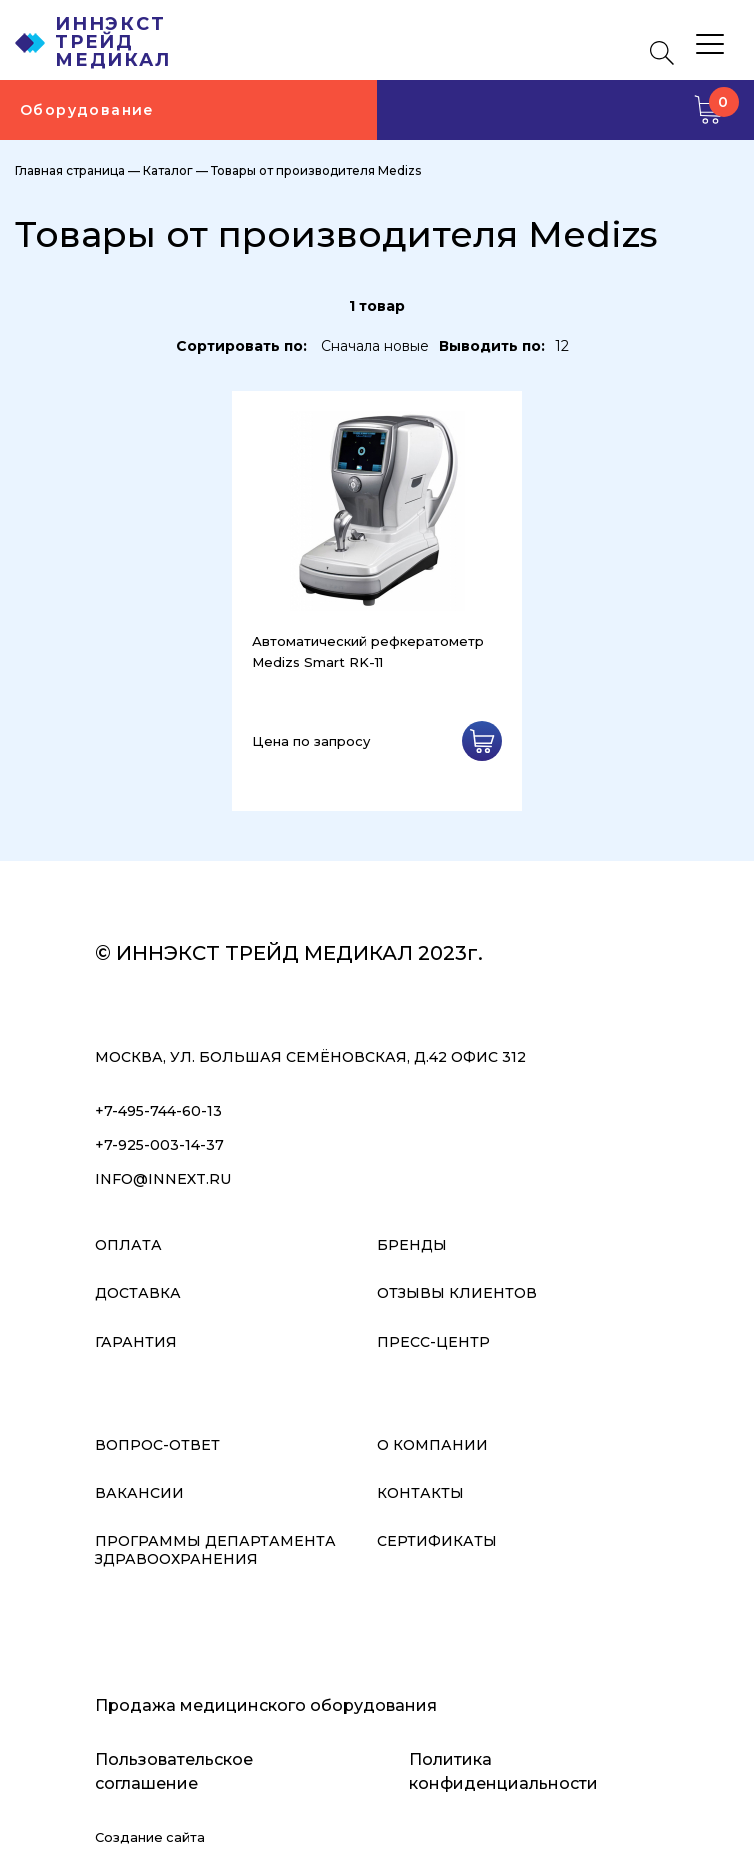 The height and width of the screenshot is (1870, 754). I want to click on Создание сайта, so click(150, 1837).